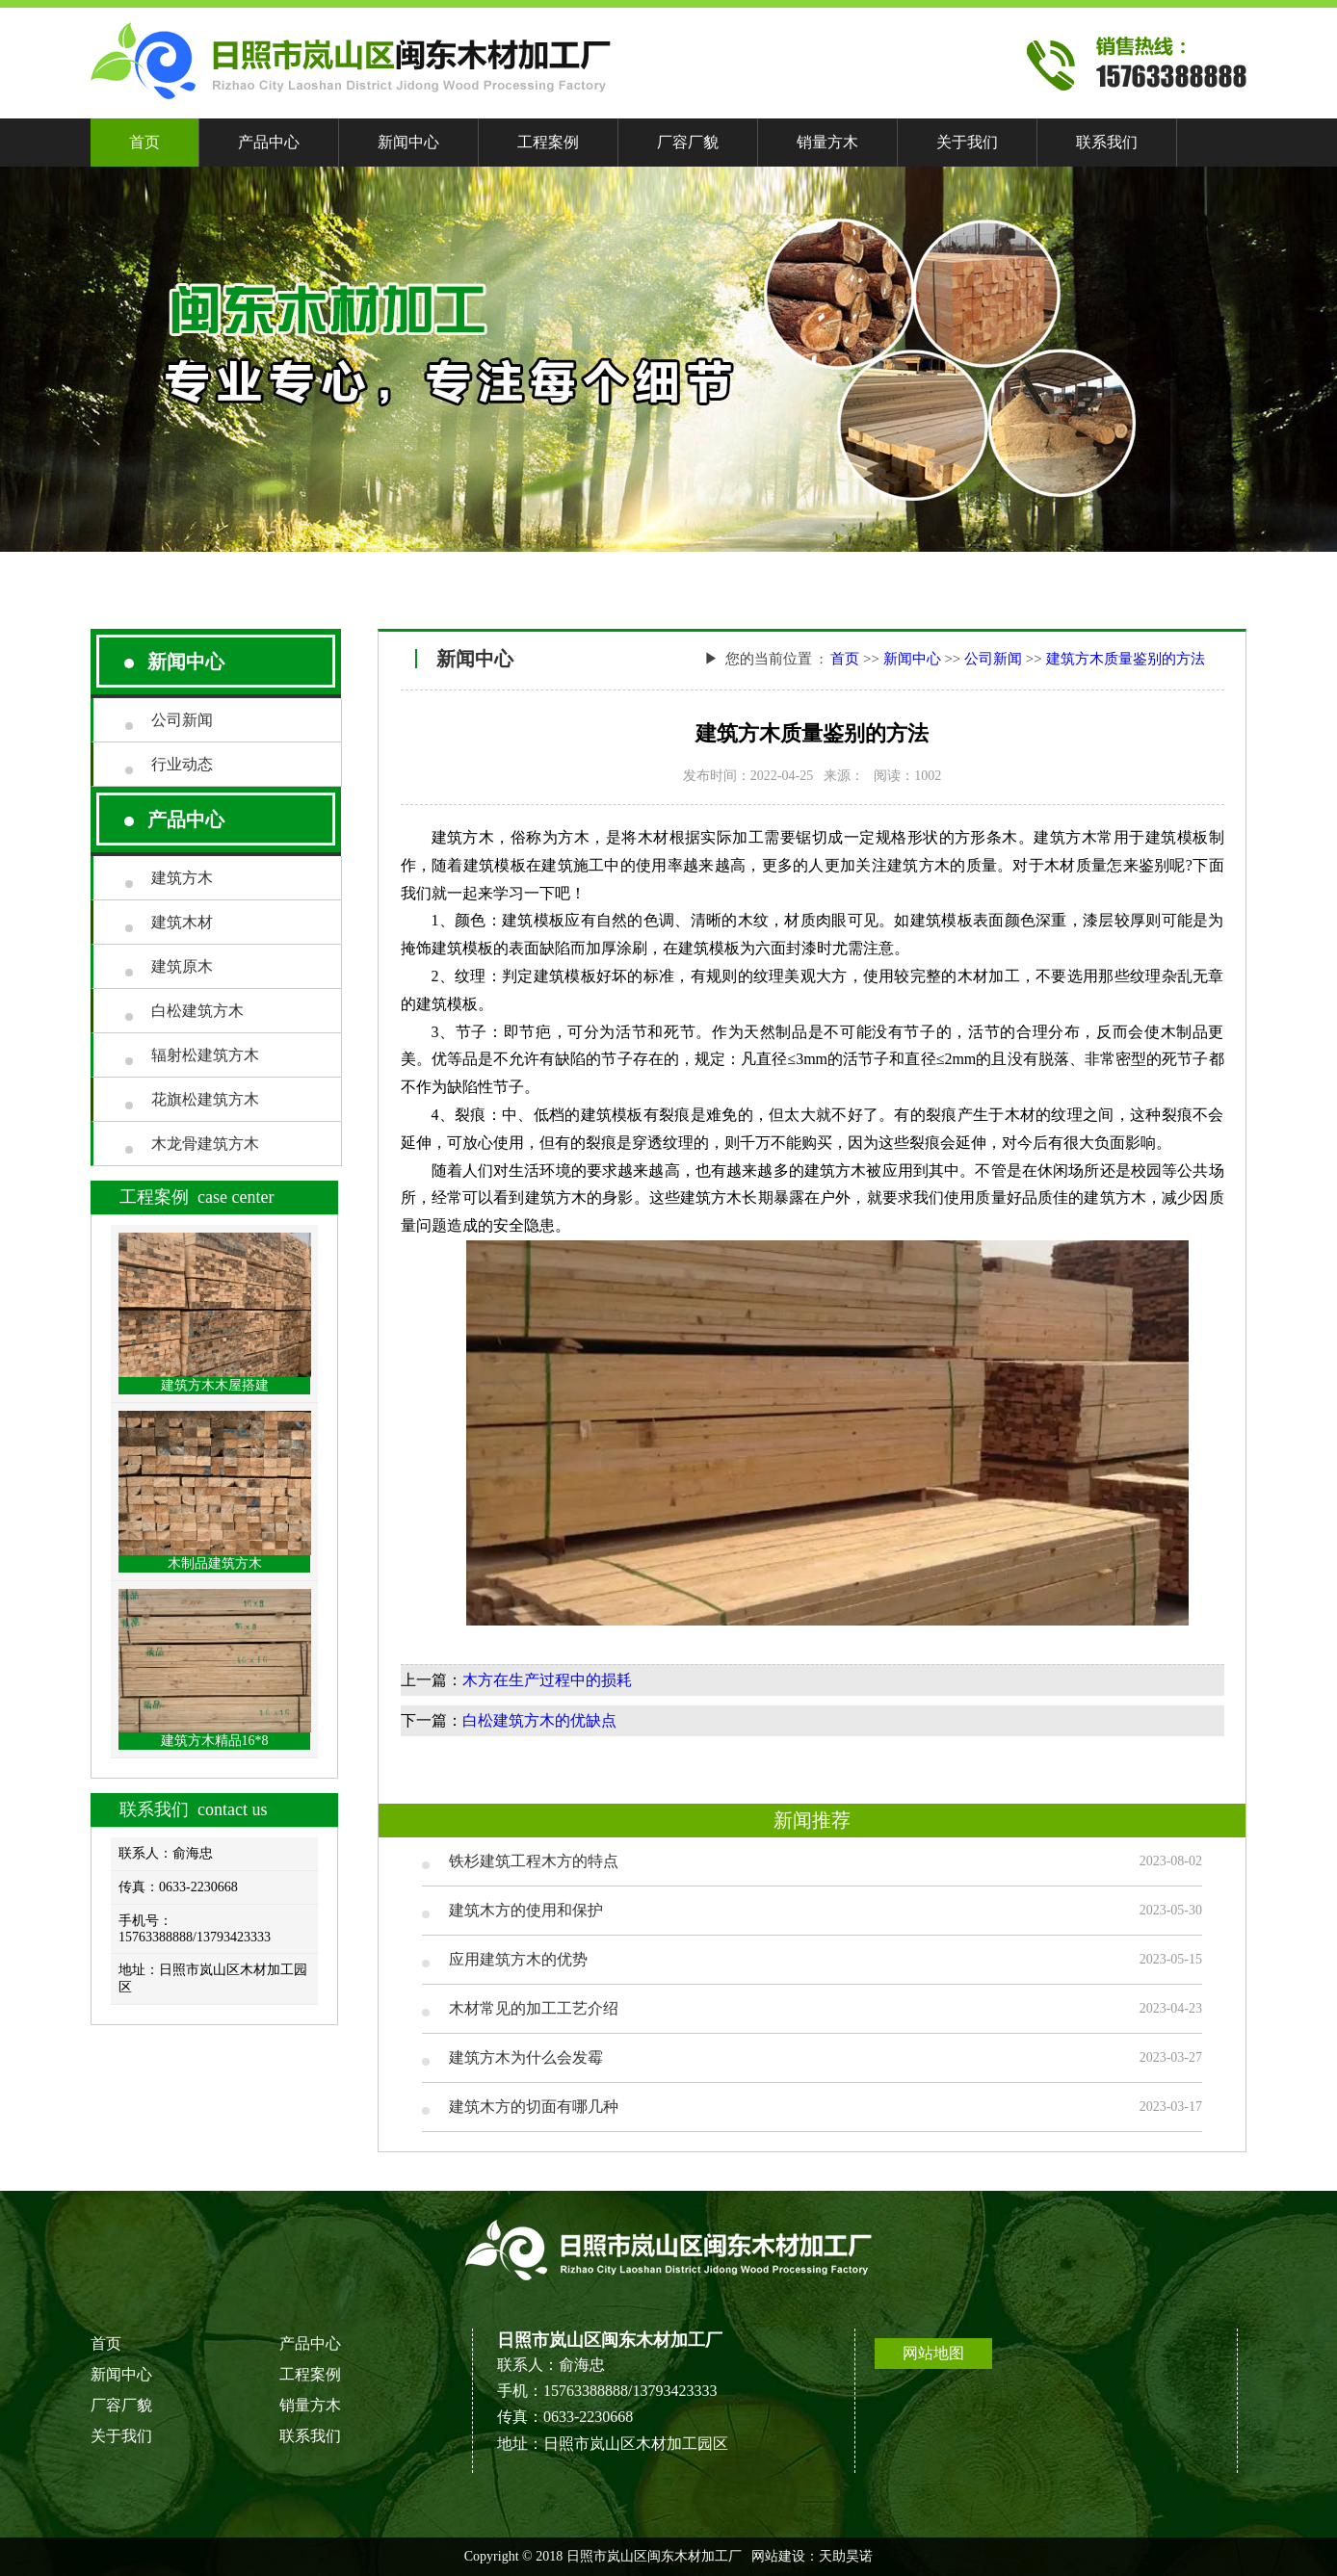  Describe the element at coordinates (182, 922) in the screenshot. I see `建筑木材` at that location.